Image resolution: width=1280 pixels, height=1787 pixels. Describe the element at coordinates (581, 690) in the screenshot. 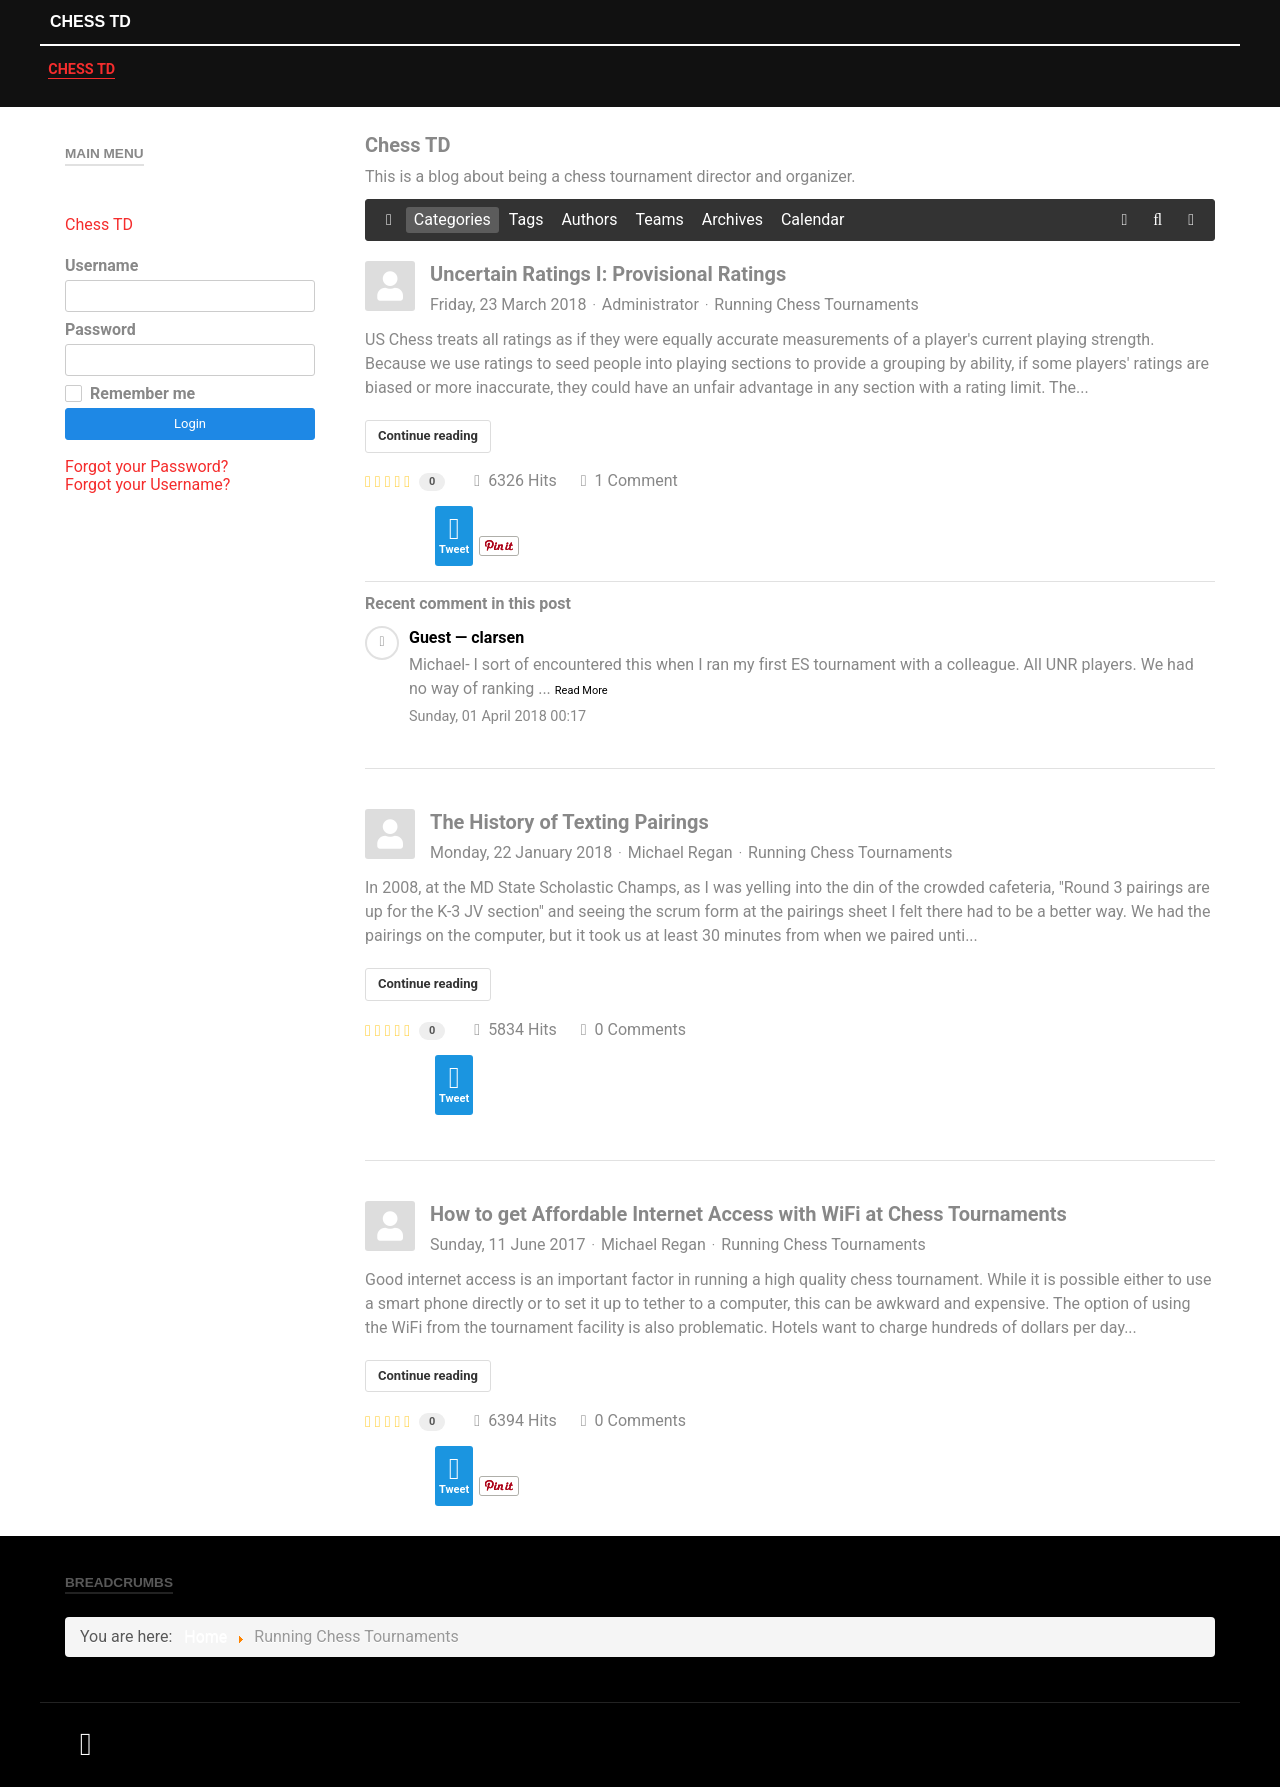

I see `Read More` at that location.